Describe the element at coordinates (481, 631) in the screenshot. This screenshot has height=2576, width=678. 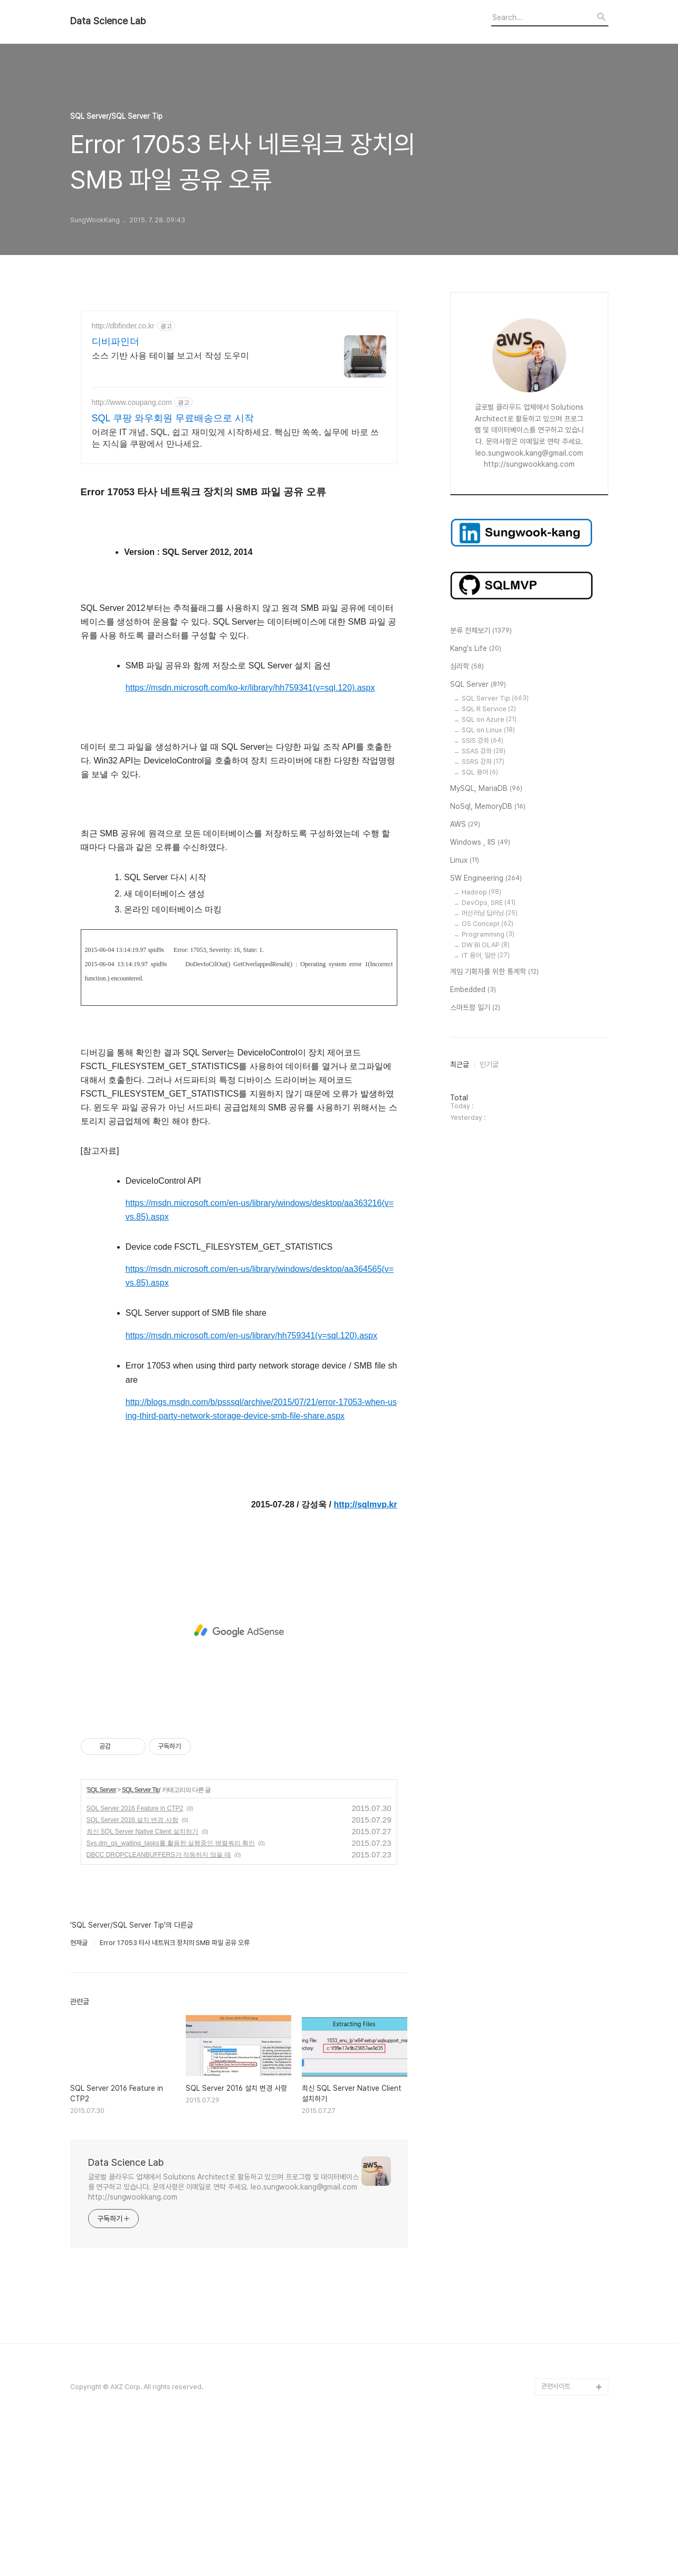
I see `분류 전체보기` at that location.